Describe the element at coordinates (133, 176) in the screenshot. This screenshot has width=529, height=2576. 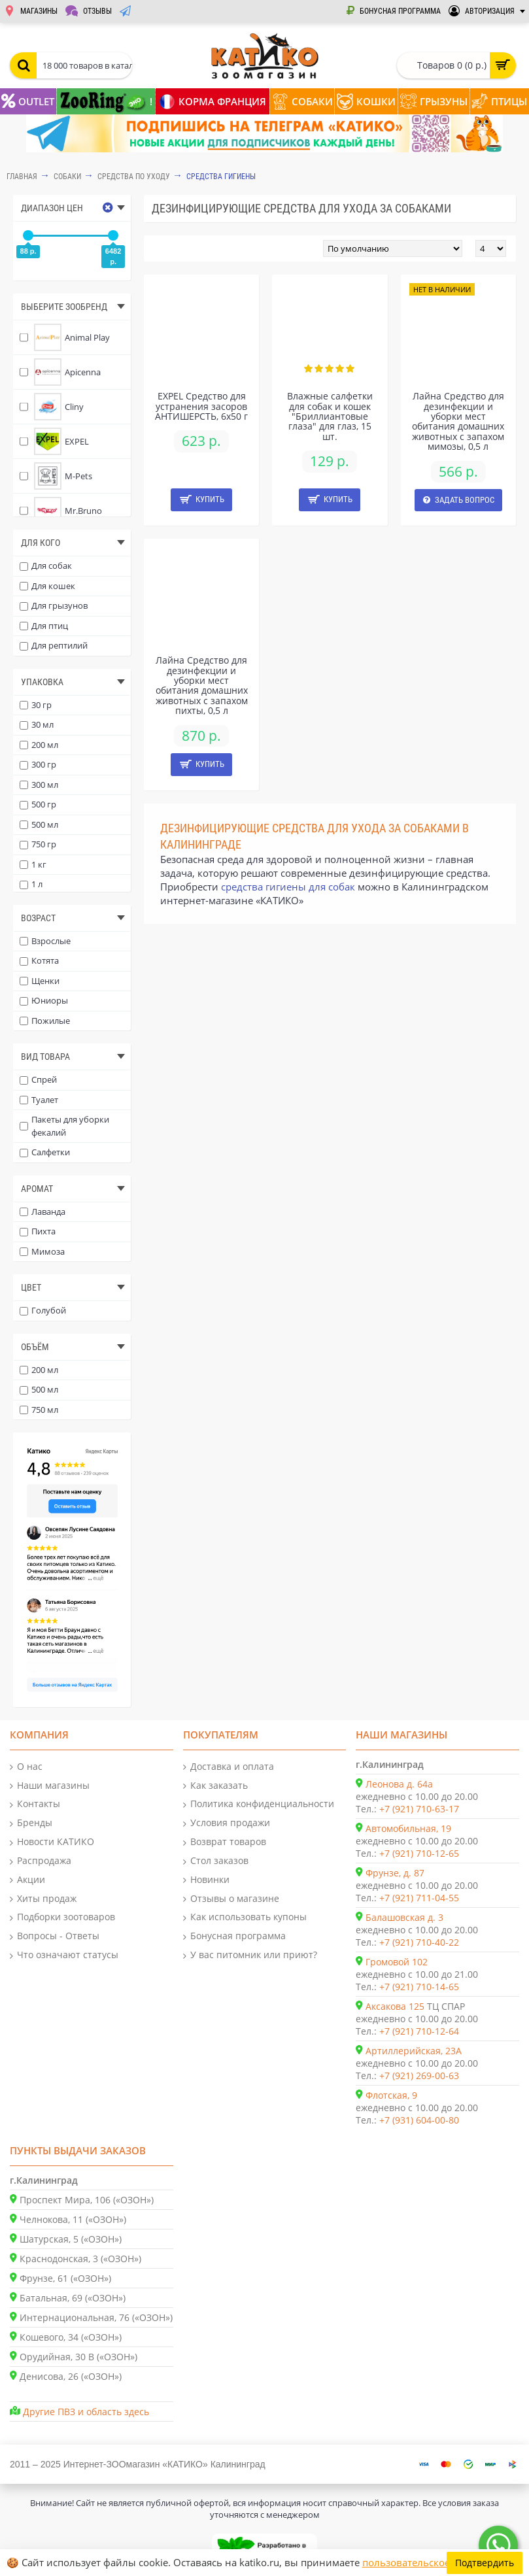
I see `Средства по уходу` at that location.